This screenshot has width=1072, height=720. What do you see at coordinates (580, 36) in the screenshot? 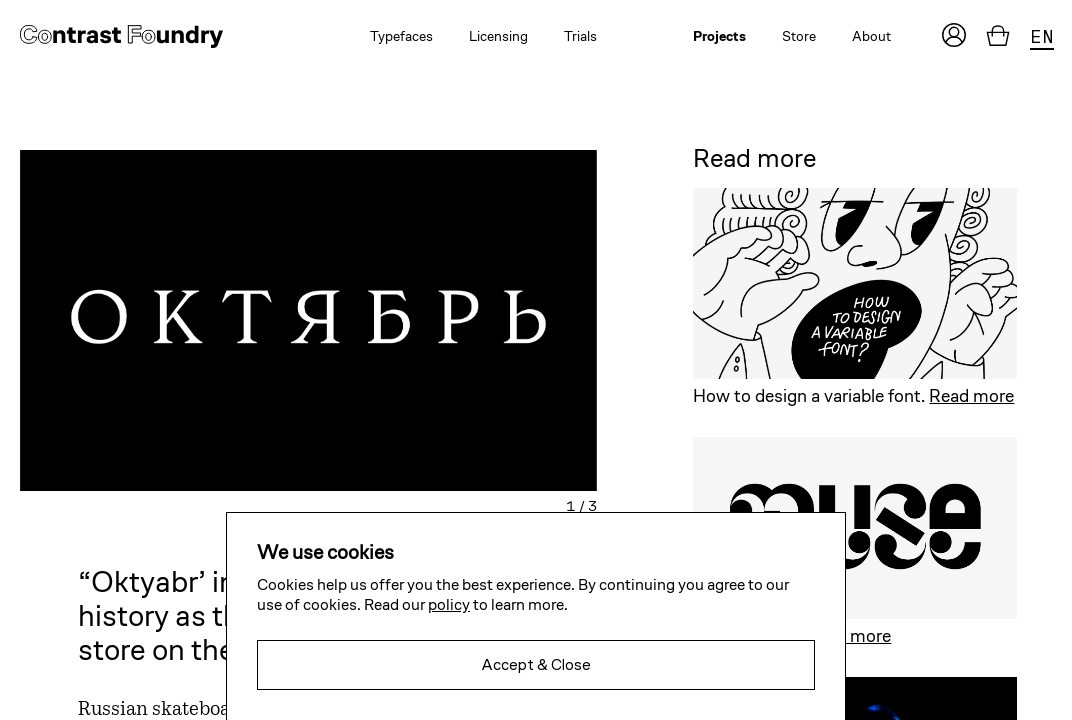
I see `Trials` at bounding box center [580, 36].